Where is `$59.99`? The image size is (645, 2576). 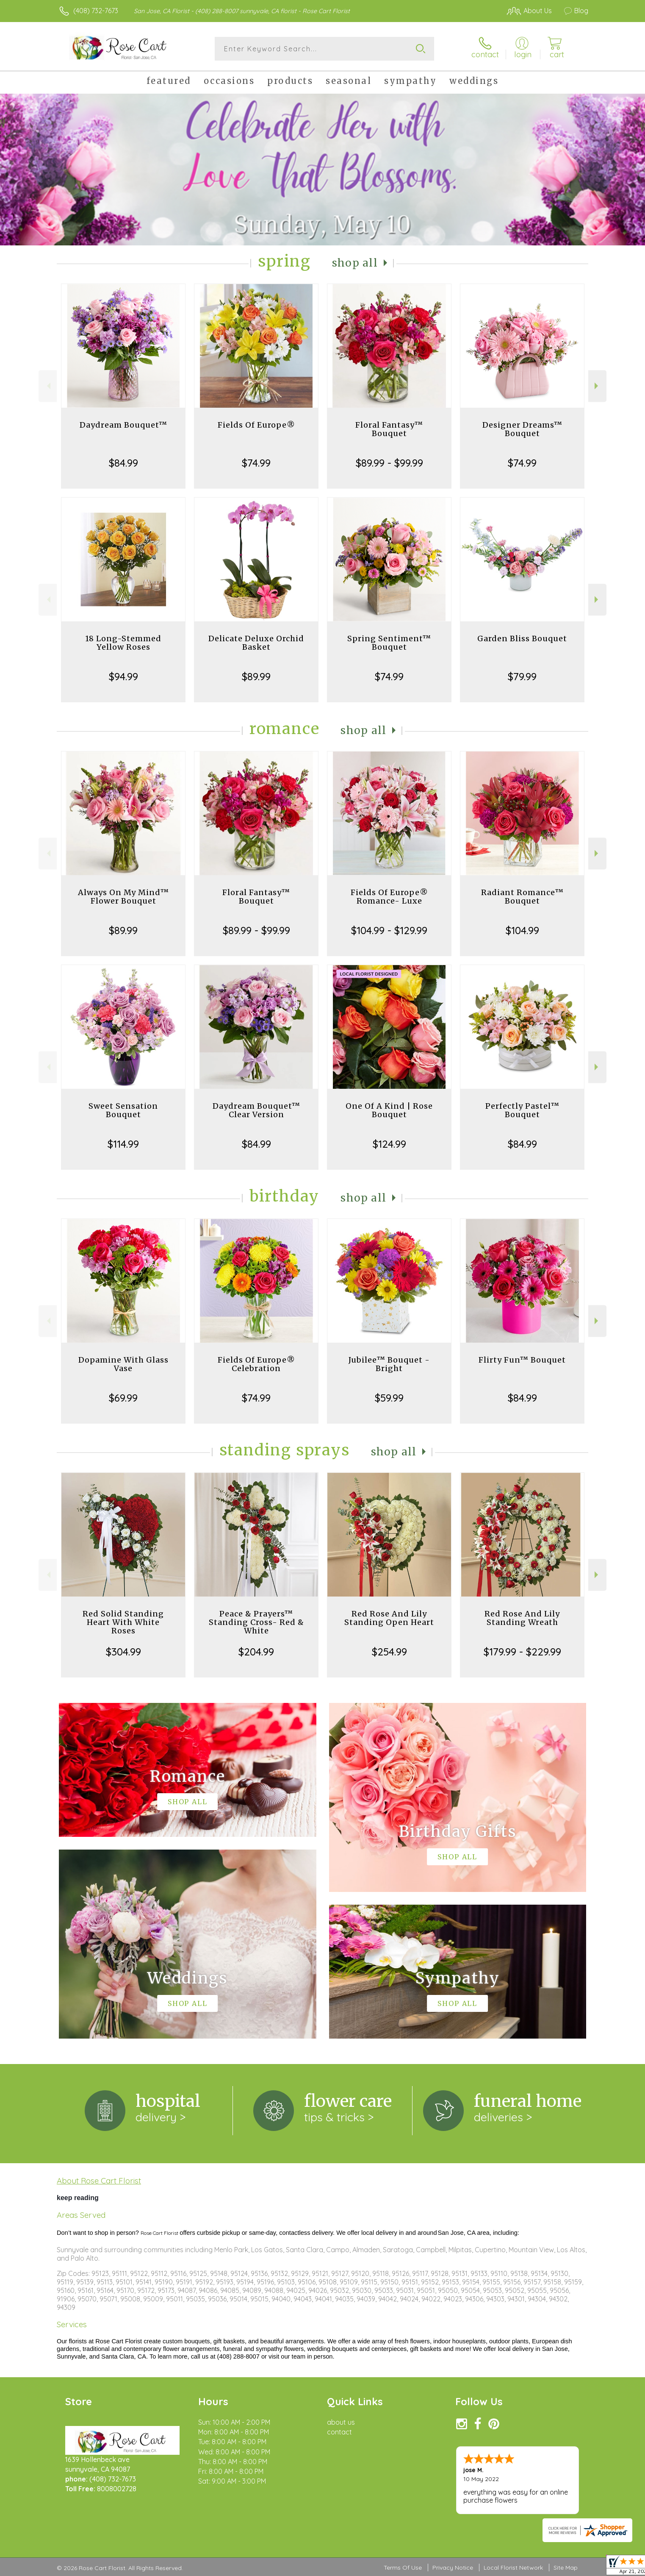 $59.99 is located at coordinates (389, 1397).